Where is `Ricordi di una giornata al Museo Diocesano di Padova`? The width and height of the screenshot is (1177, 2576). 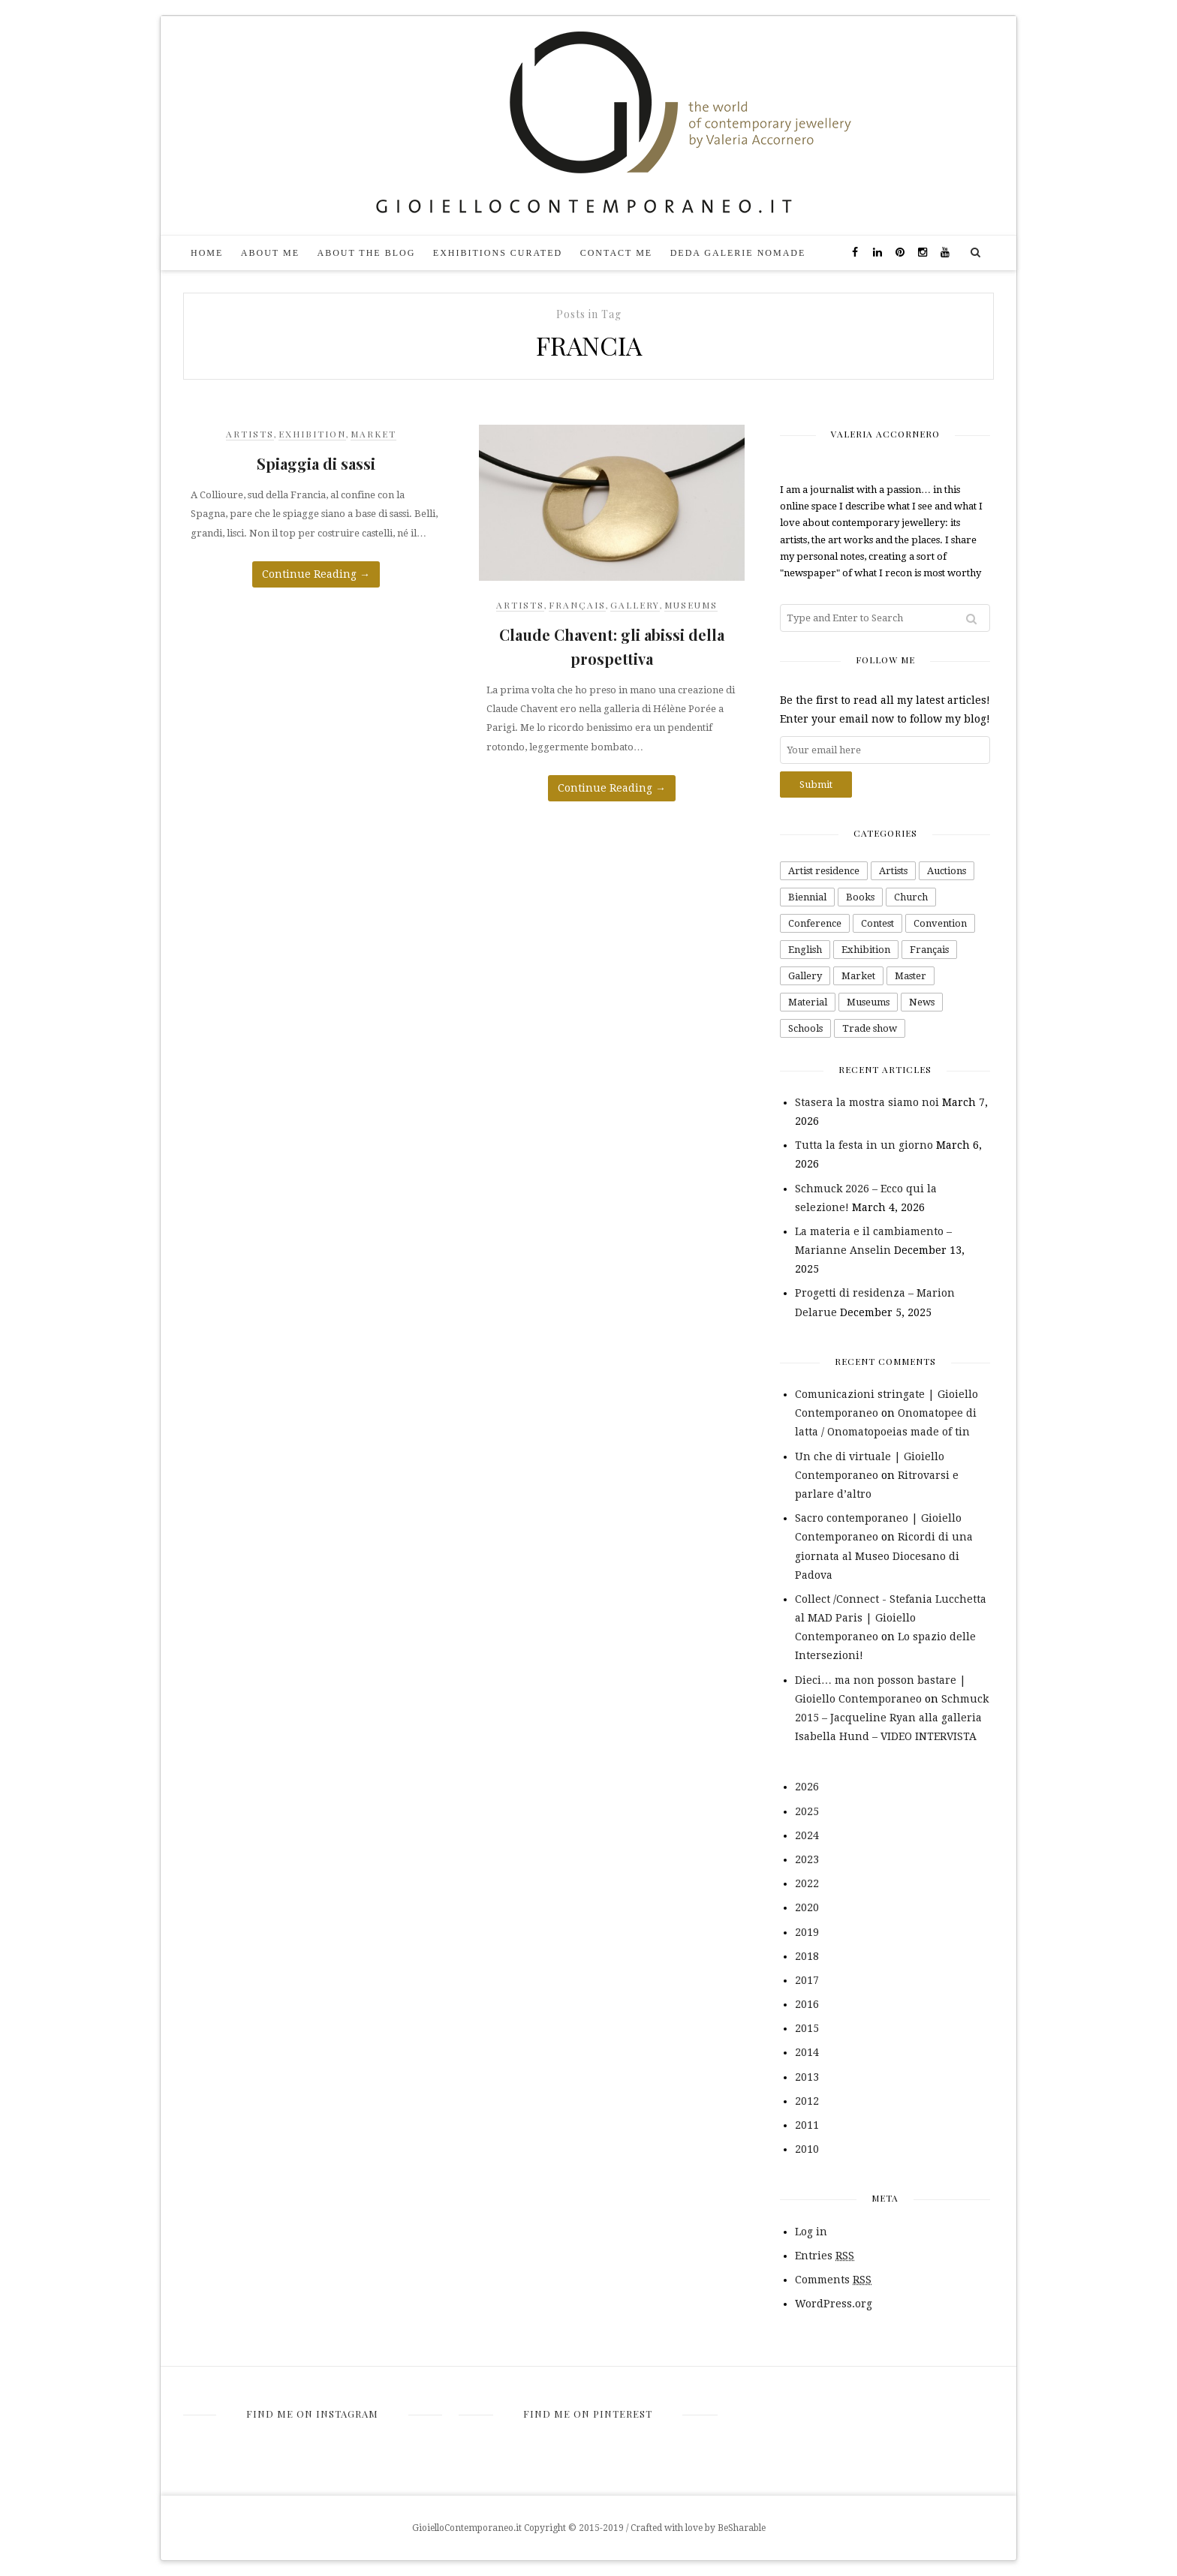
Ricordi di una giornata al Museo Diocesano di Padova is located at coordinates (884, 1555).